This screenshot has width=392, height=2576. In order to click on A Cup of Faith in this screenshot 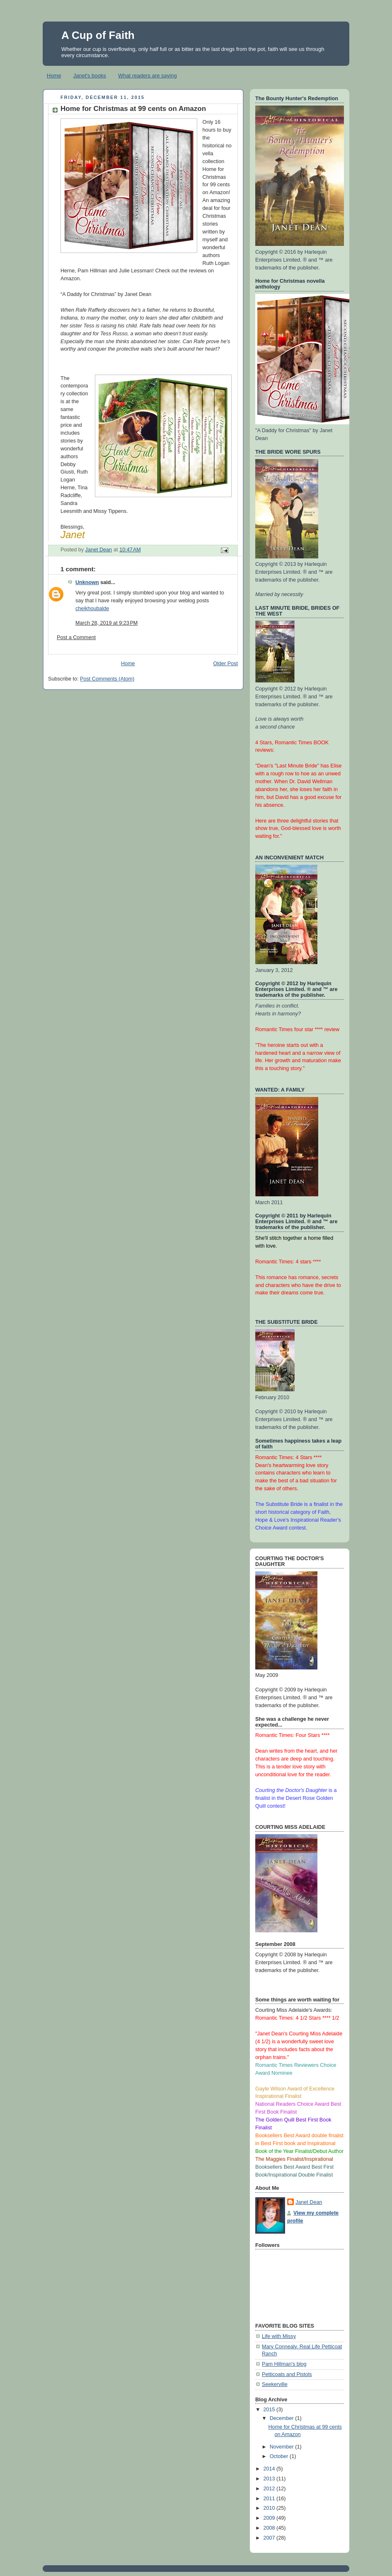, I will do `click(98, 35)`.